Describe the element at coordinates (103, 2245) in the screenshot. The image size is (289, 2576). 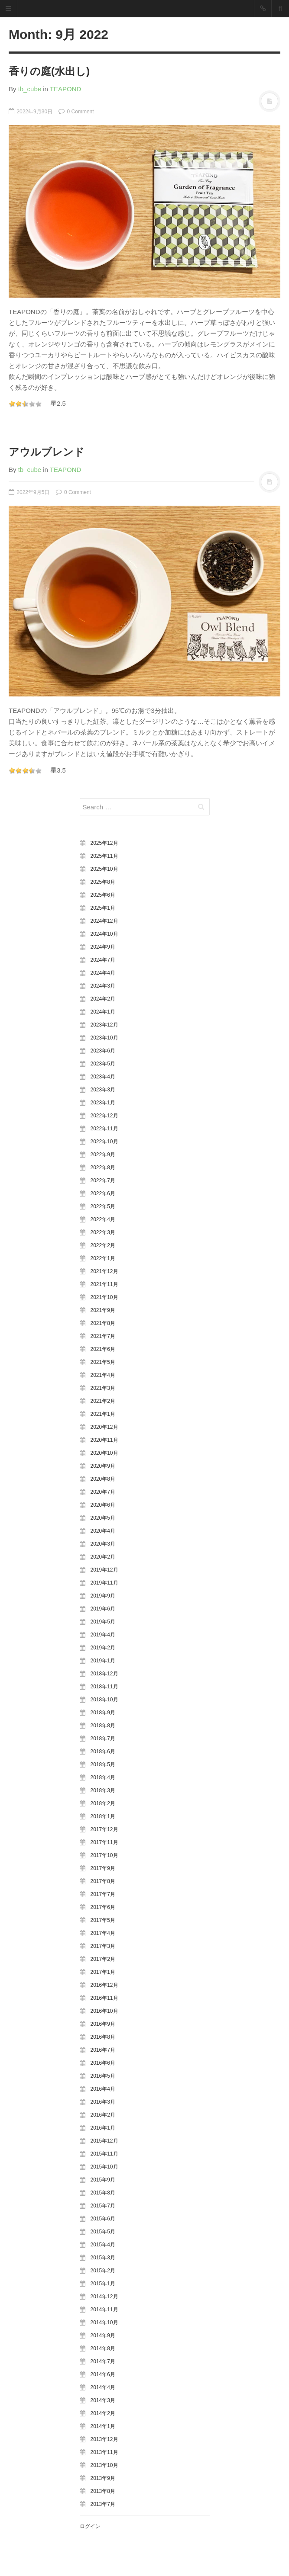
I see `2015年4月` at that location.